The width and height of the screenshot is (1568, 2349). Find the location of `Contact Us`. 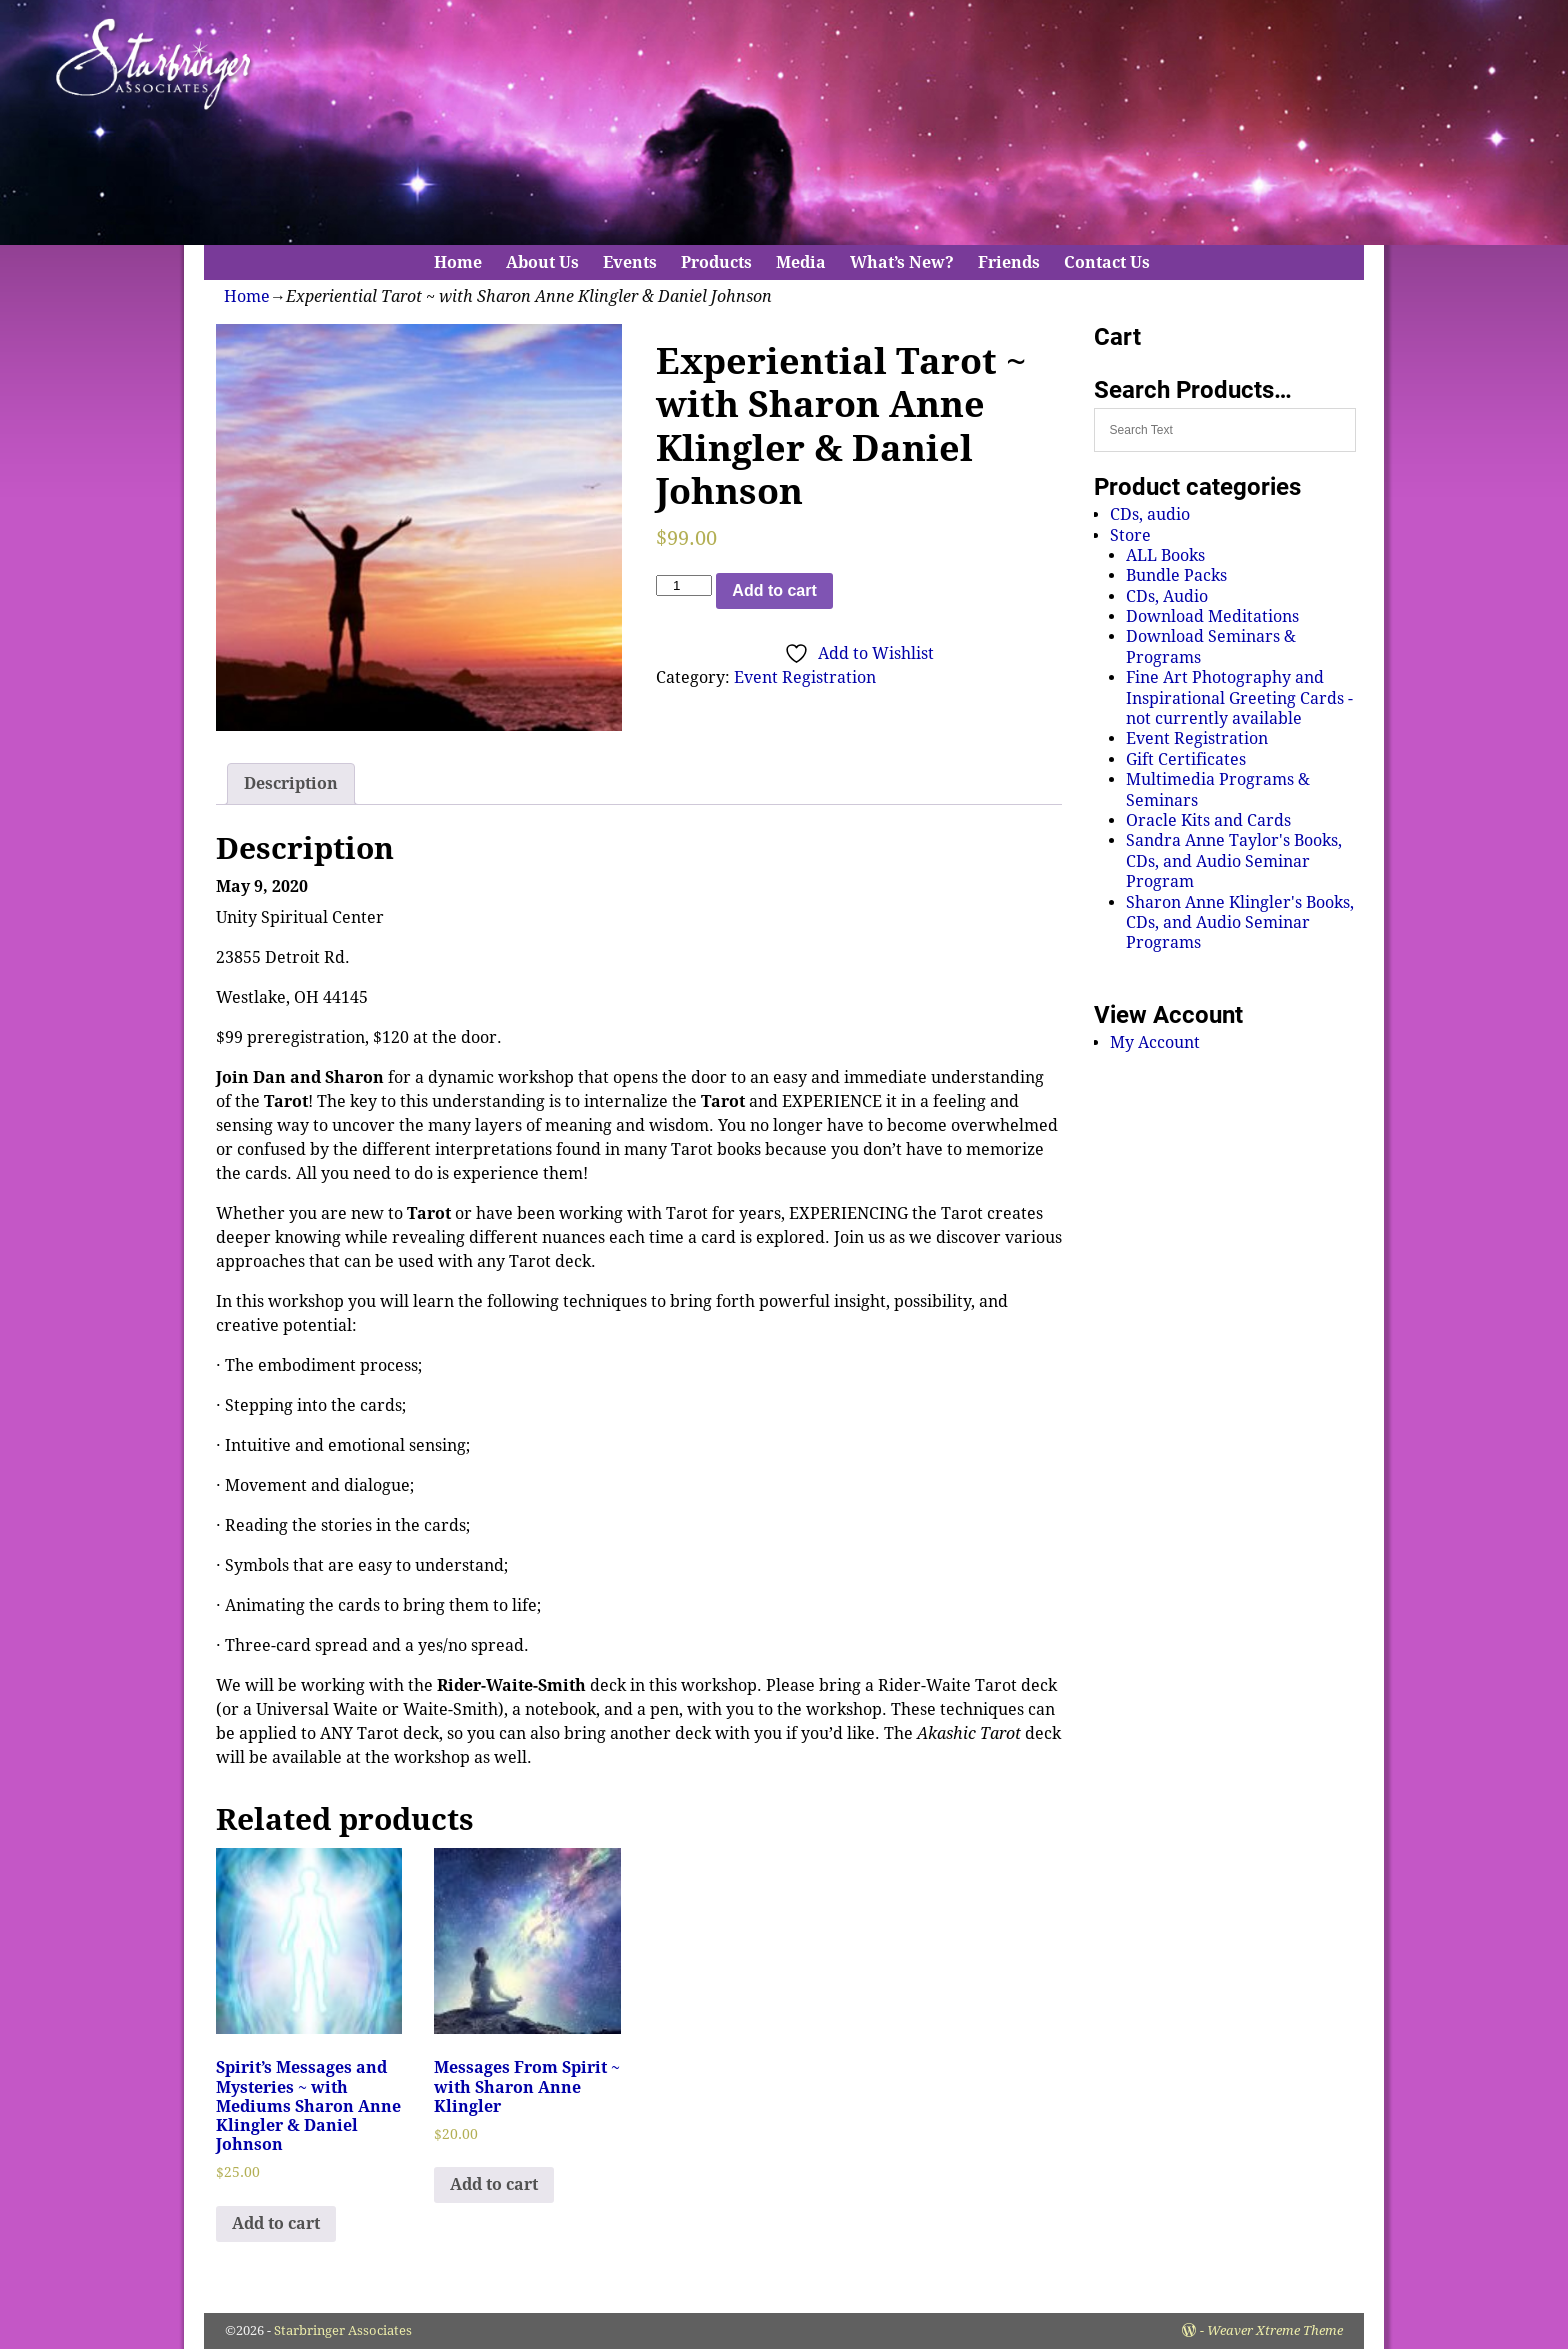

Contact Us is located at coordinates (1107, 262).